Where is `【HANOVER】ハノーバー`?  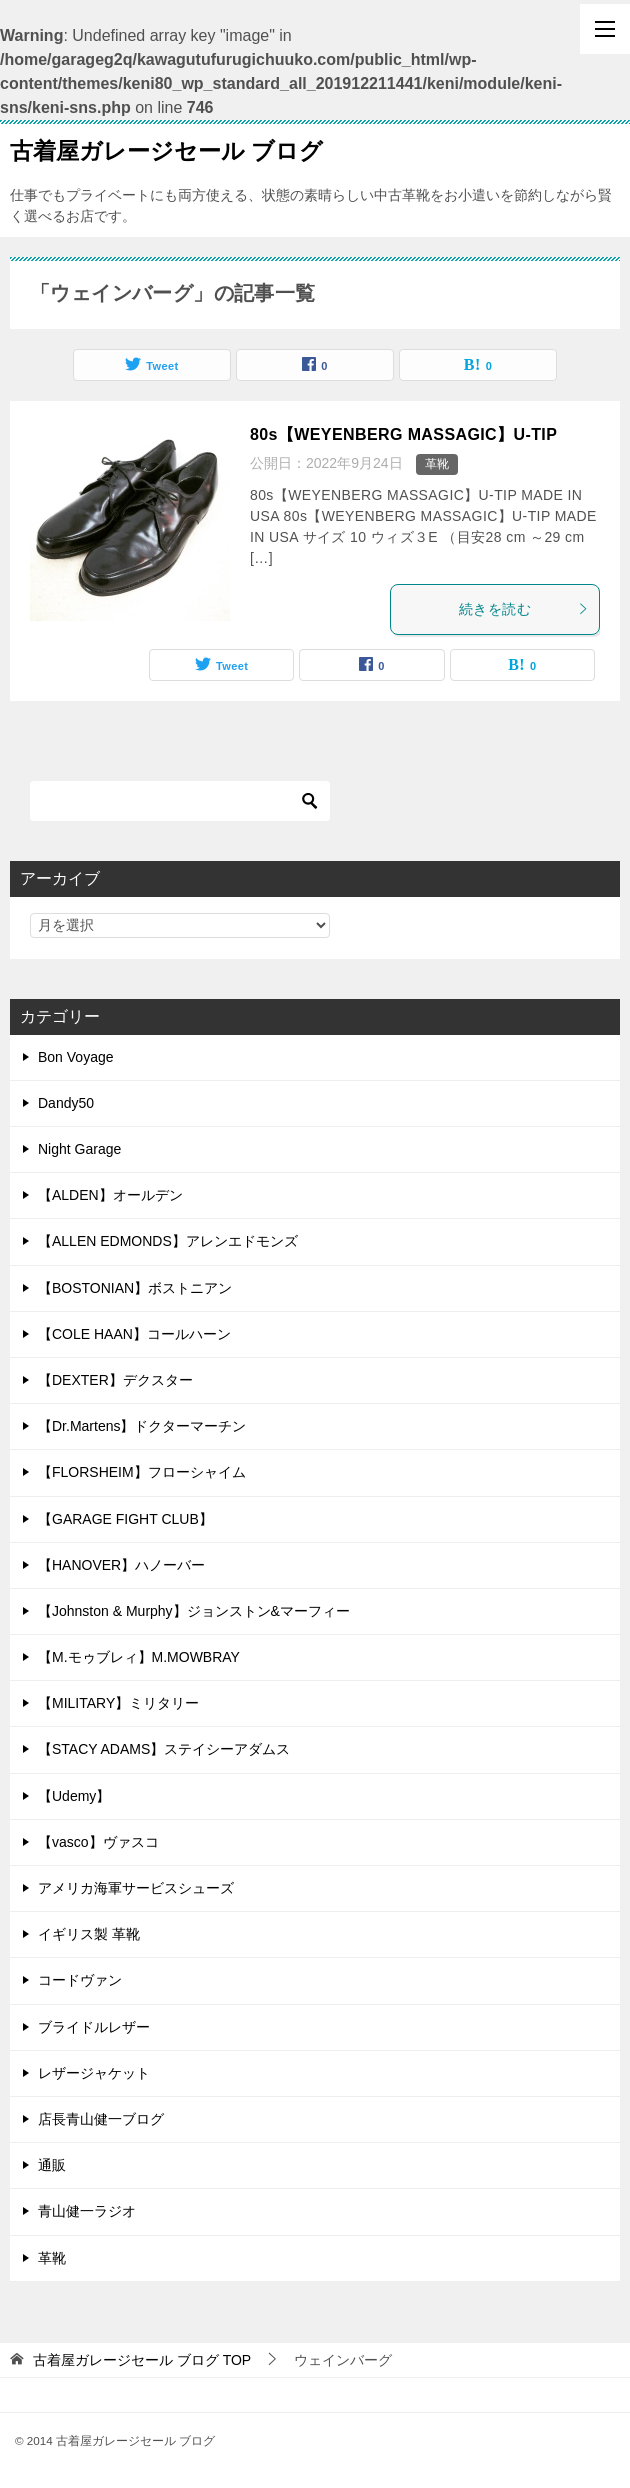
【HANOVER】ハノーバー is located at coordinates (121, 1565).